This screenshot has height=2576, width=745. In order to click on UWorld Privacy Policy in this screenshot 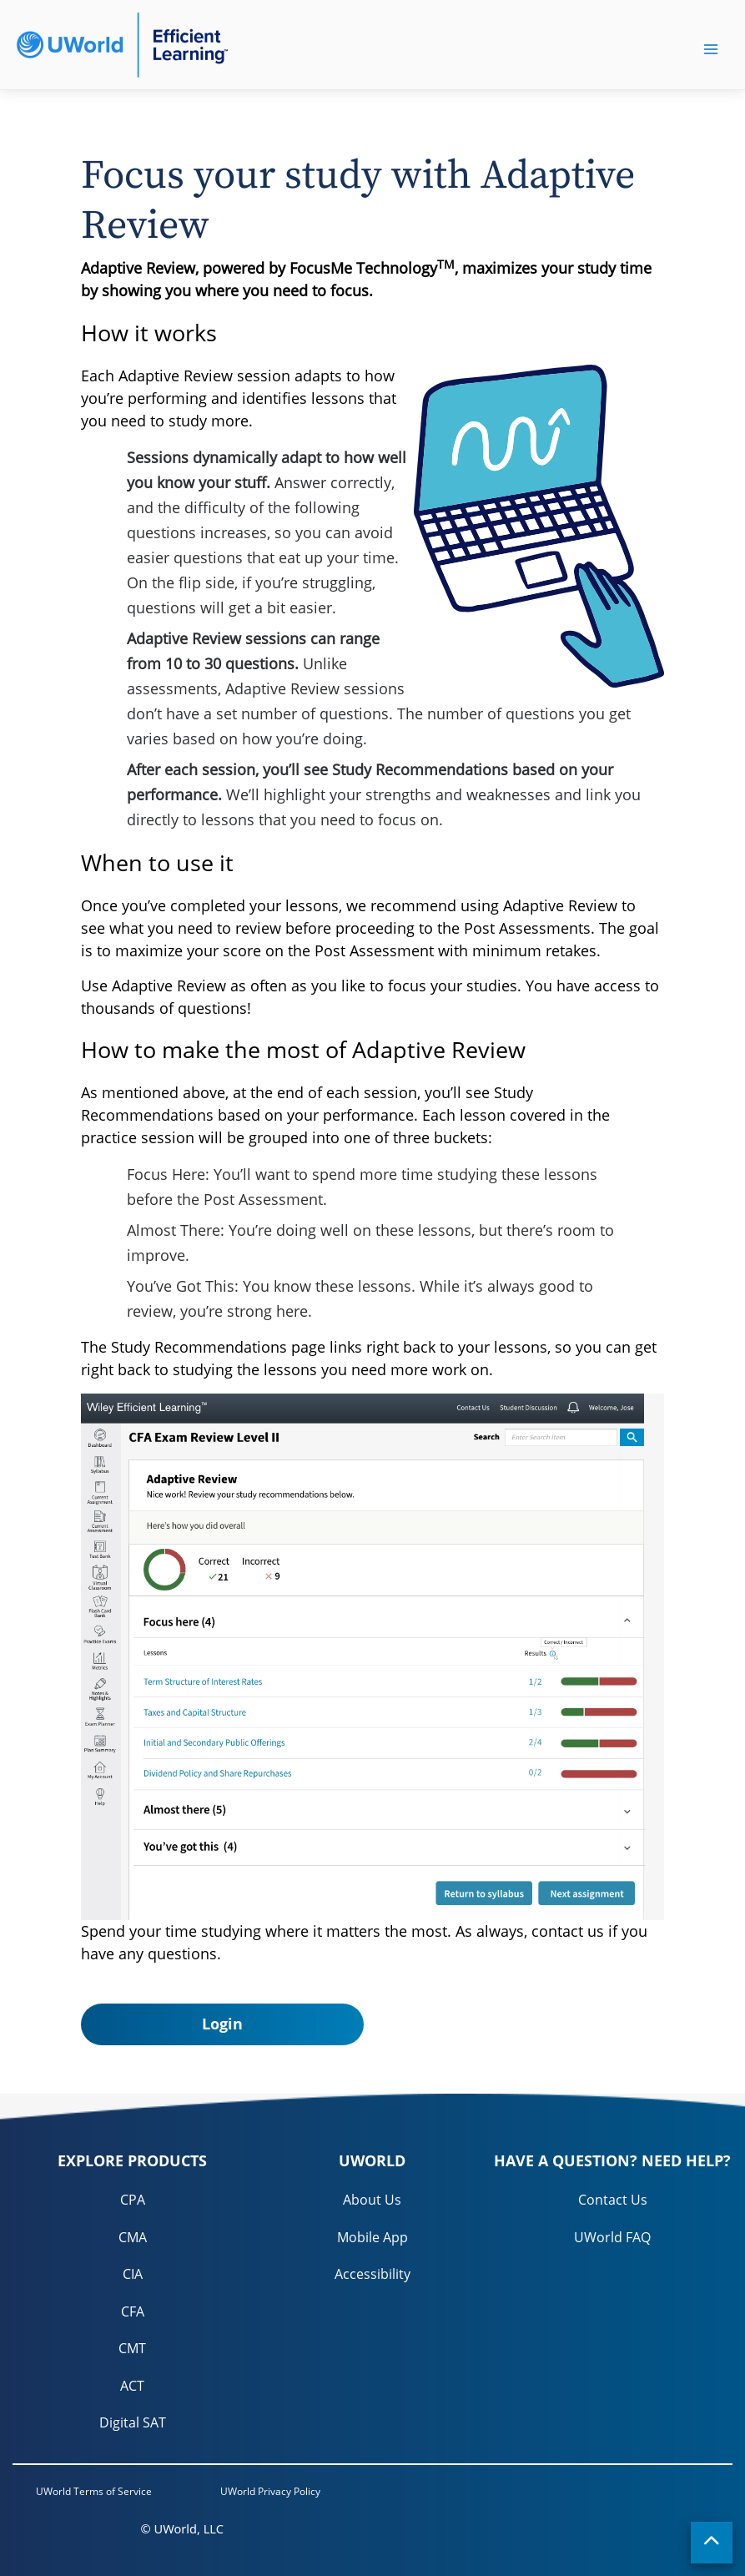, I will do `click(270, 2491)`.